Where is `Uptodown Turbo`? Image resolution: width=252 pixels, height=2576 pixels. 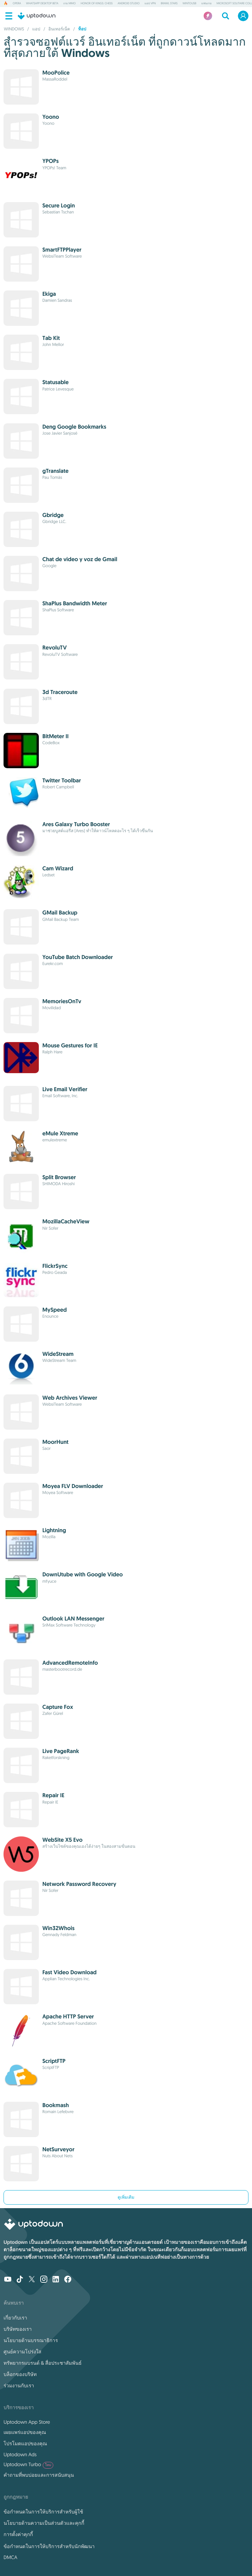
Uptodown Turbo is located at coordinates (28, 2464).